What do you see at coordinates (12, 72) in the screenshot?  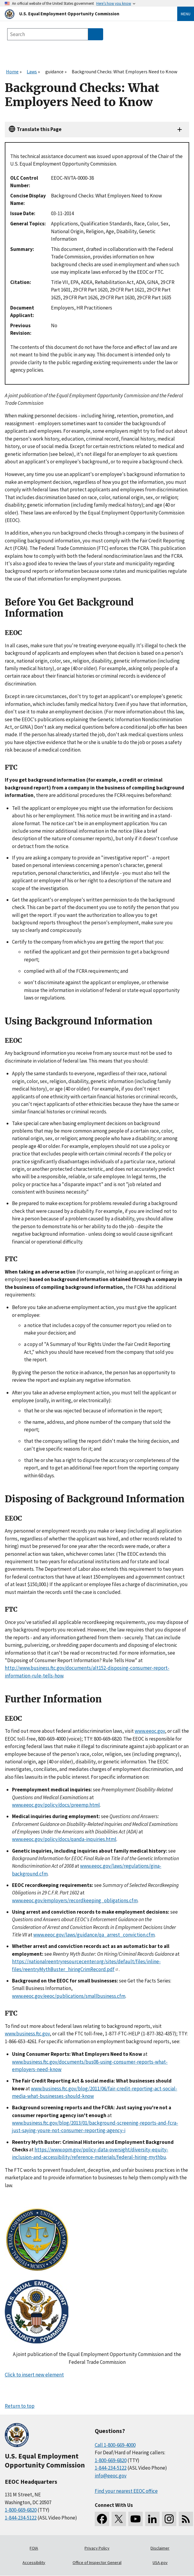 I see `Home` at bounding box center [12, 72].